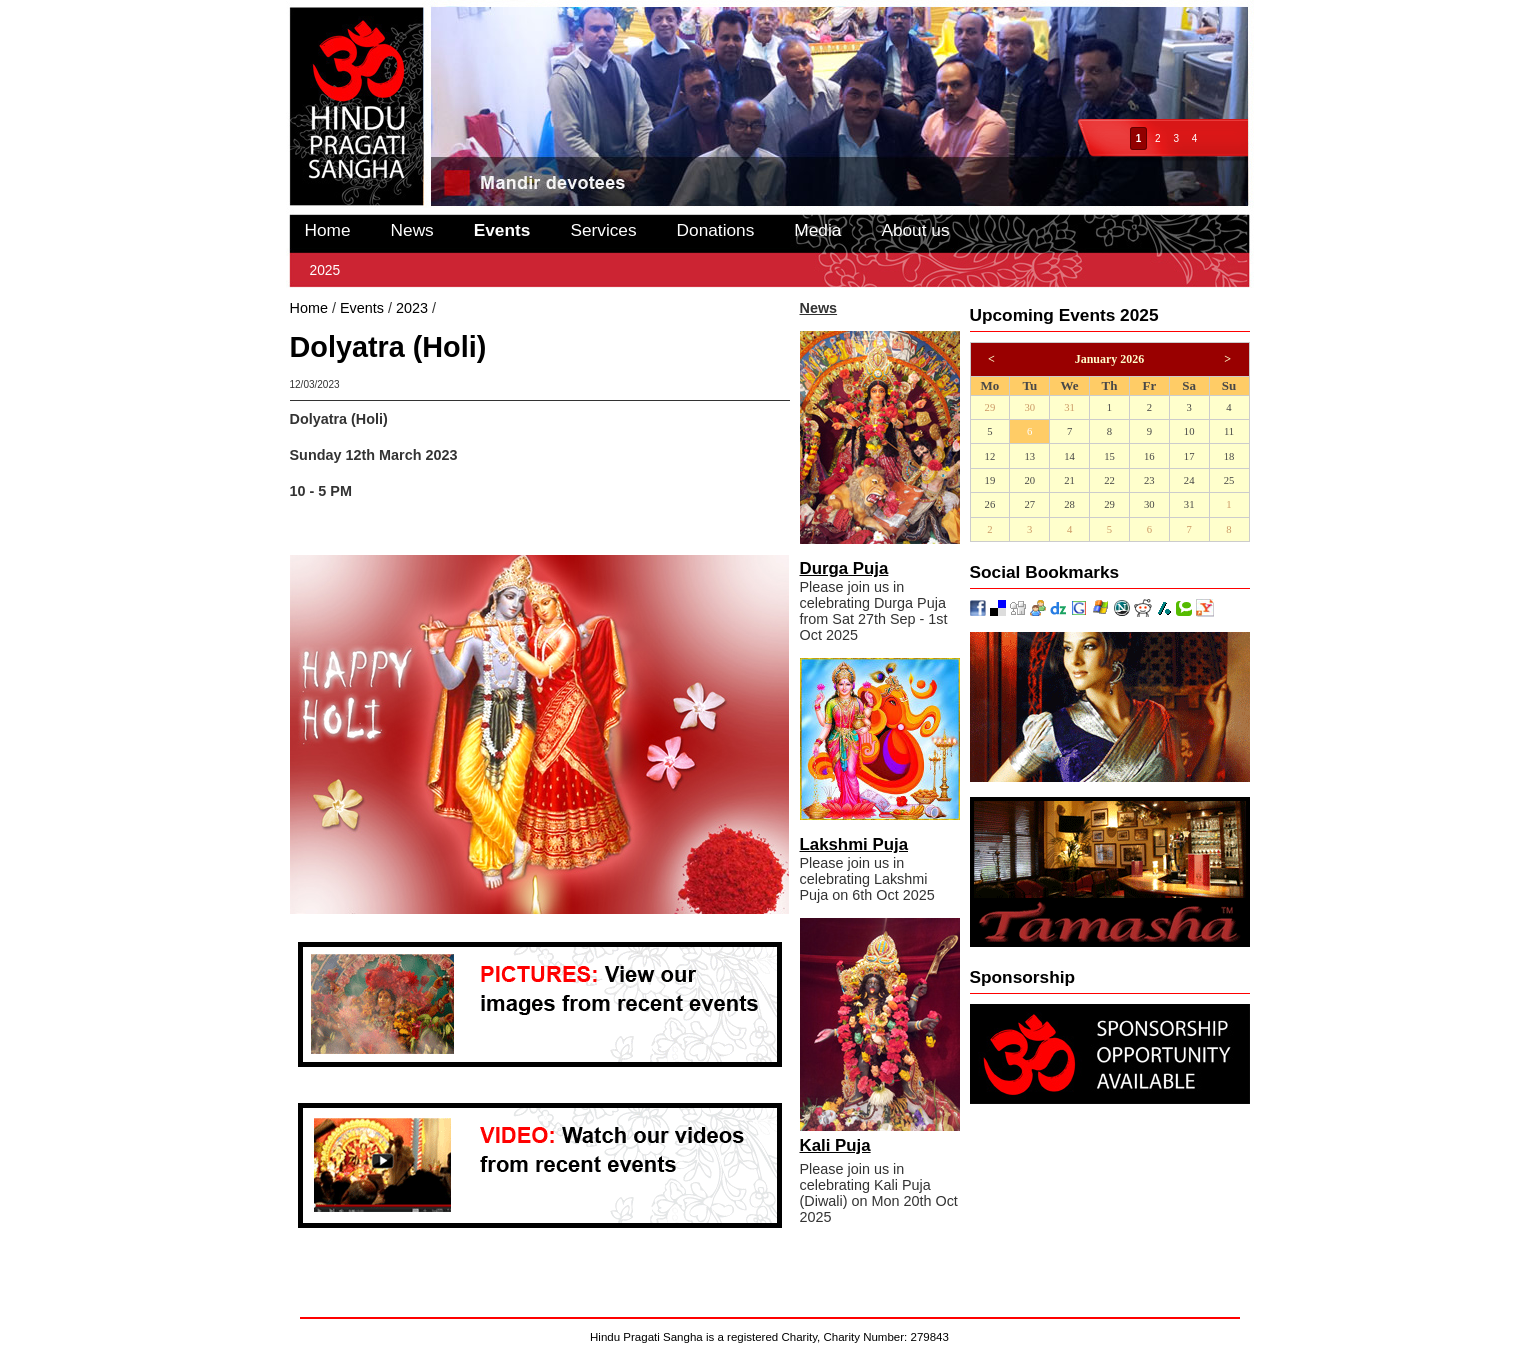 This screenshot has height=1370, width=1539. What do you see at coordinates (990, 504) in the screenshot?
I see `26` at bounding box center [990, 504].